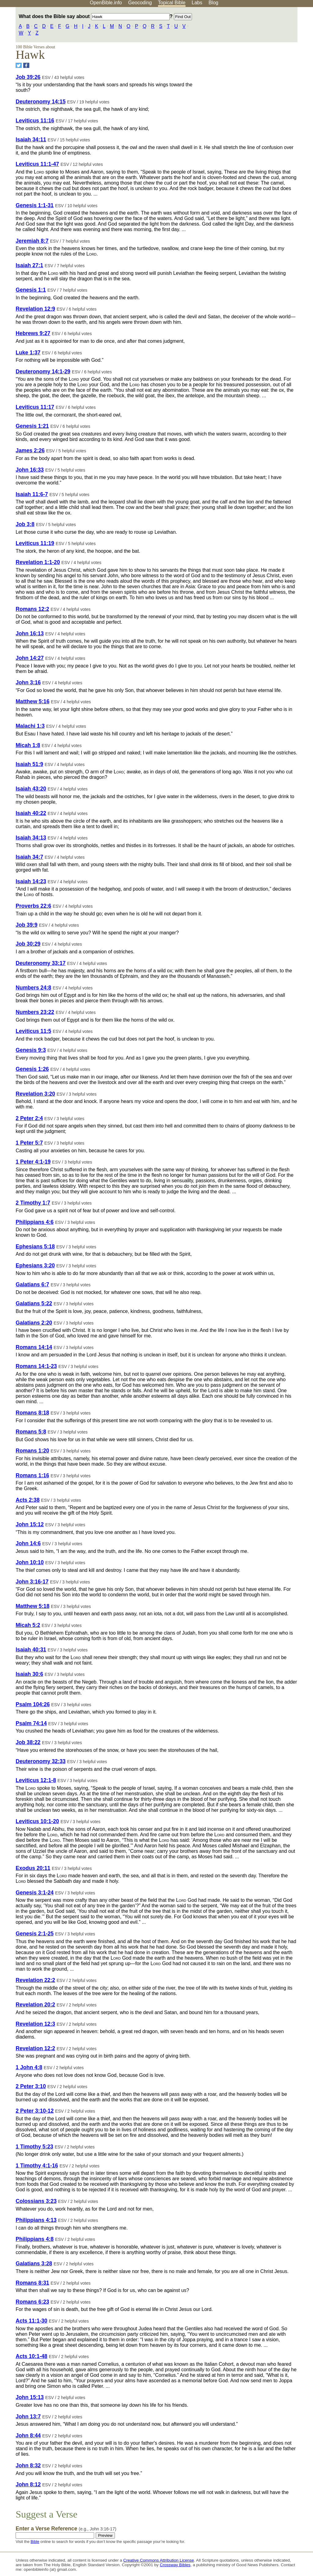 This screenshot has height=2576, width=313. What do you see at coordinates (19, 65) in the screenshot?
I see `[Share on Twitter]` at bounding box center [19, 65].